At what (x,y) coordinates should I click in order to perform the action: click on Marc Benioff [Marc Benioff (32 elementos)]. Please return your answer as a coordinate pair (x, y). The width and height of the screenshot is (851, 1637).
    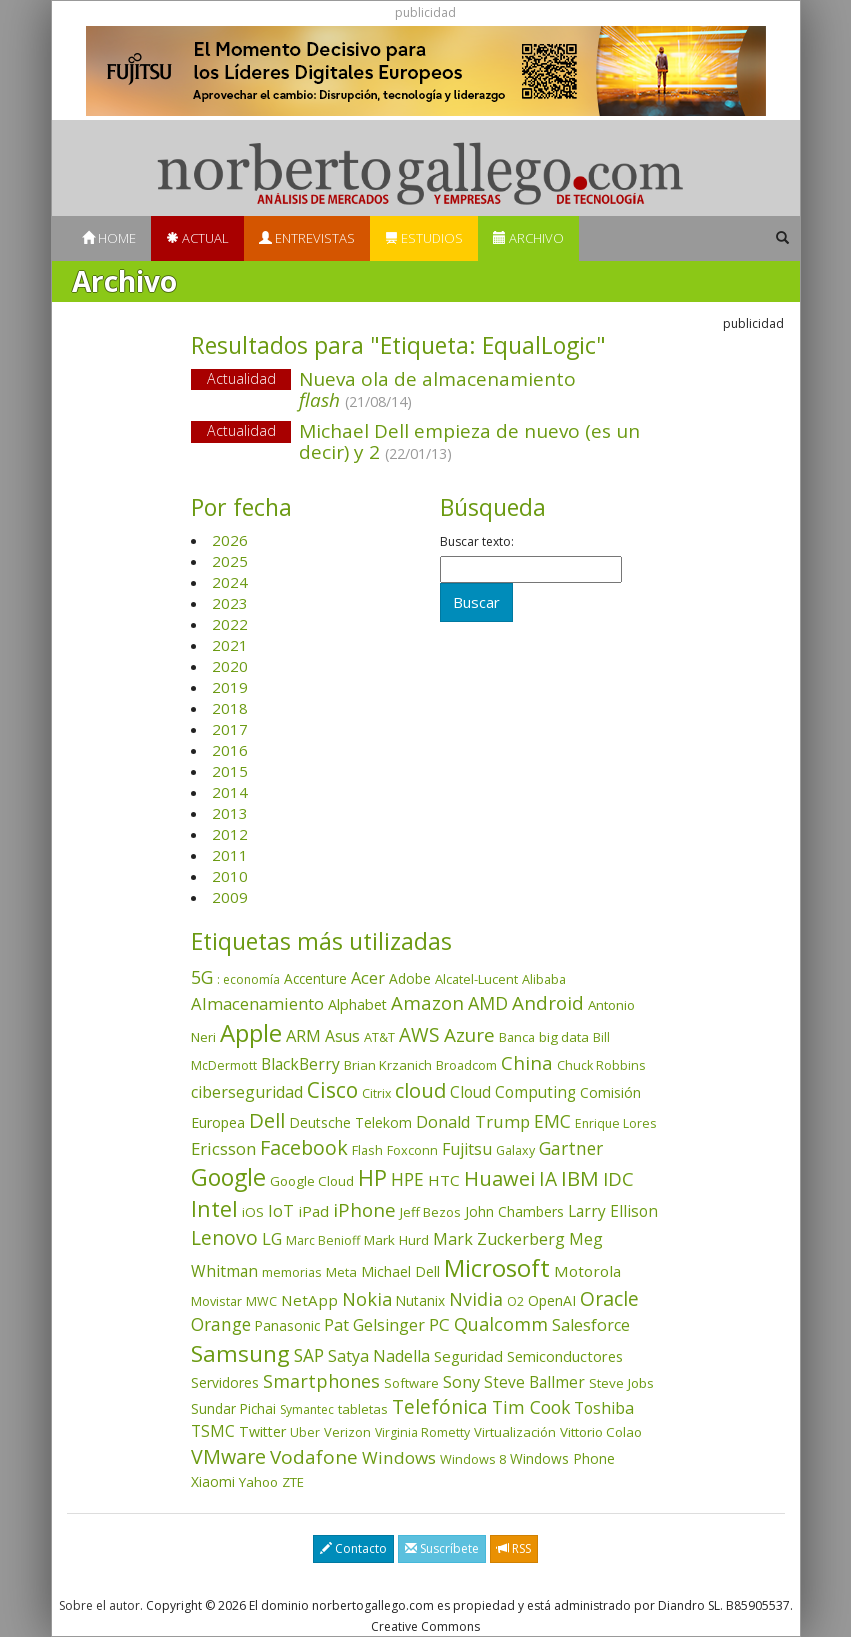
    Looking at the image, I should click on (323, 1240).